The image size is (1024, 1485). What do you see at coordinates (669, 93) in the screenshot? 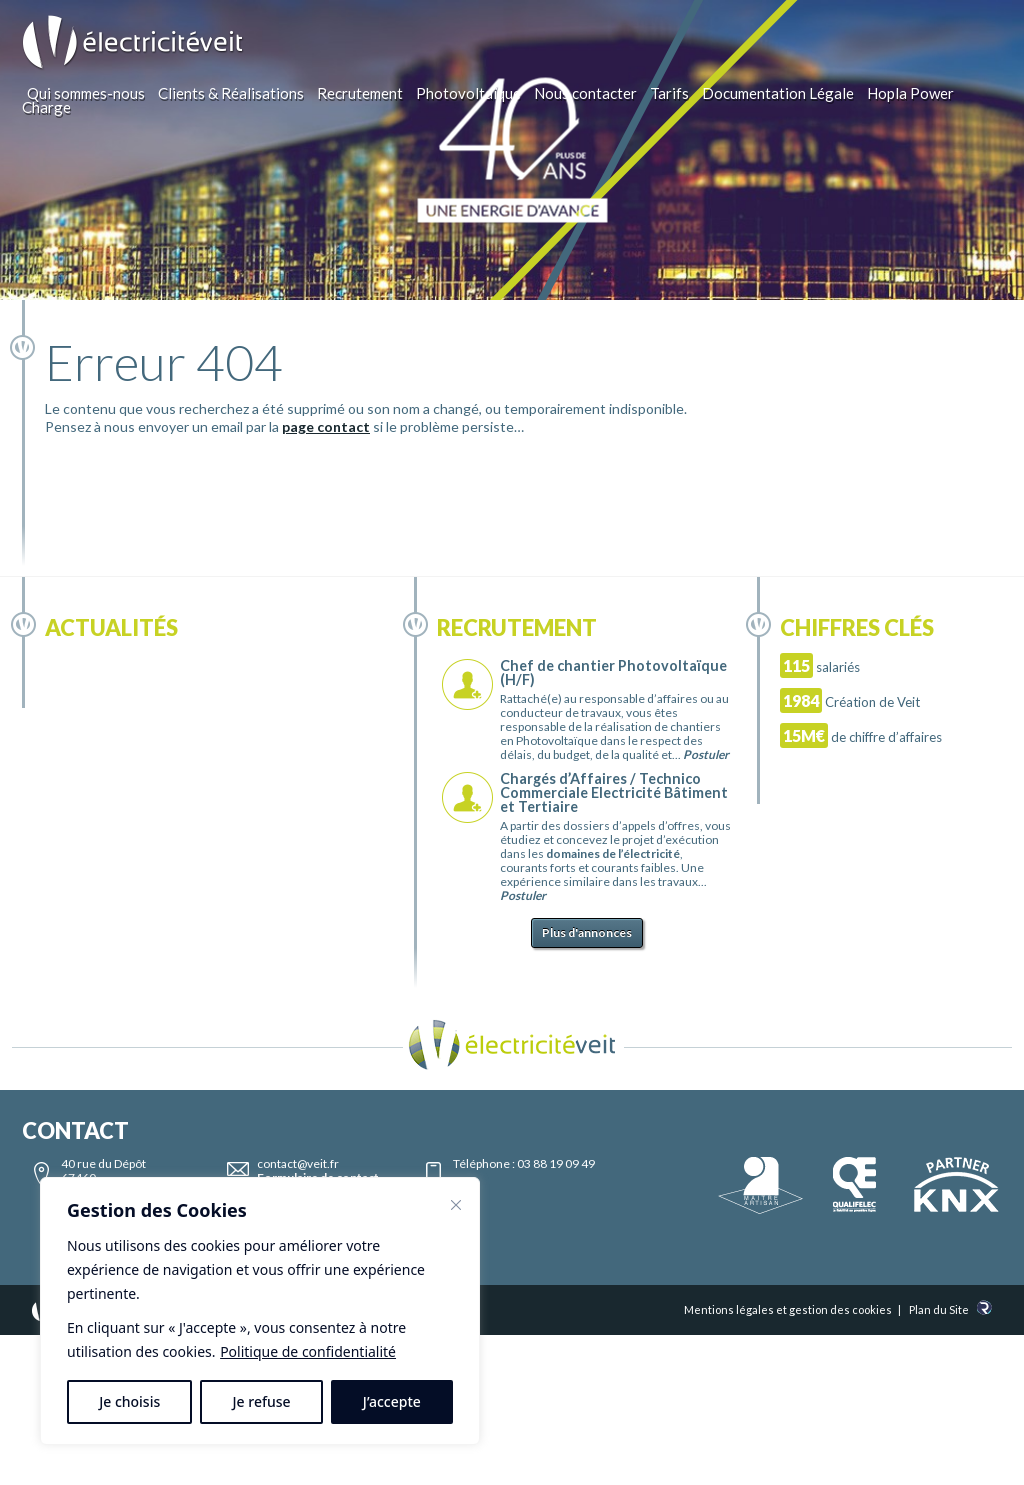
I see `Tarifs` at bounding box center [669, 93].